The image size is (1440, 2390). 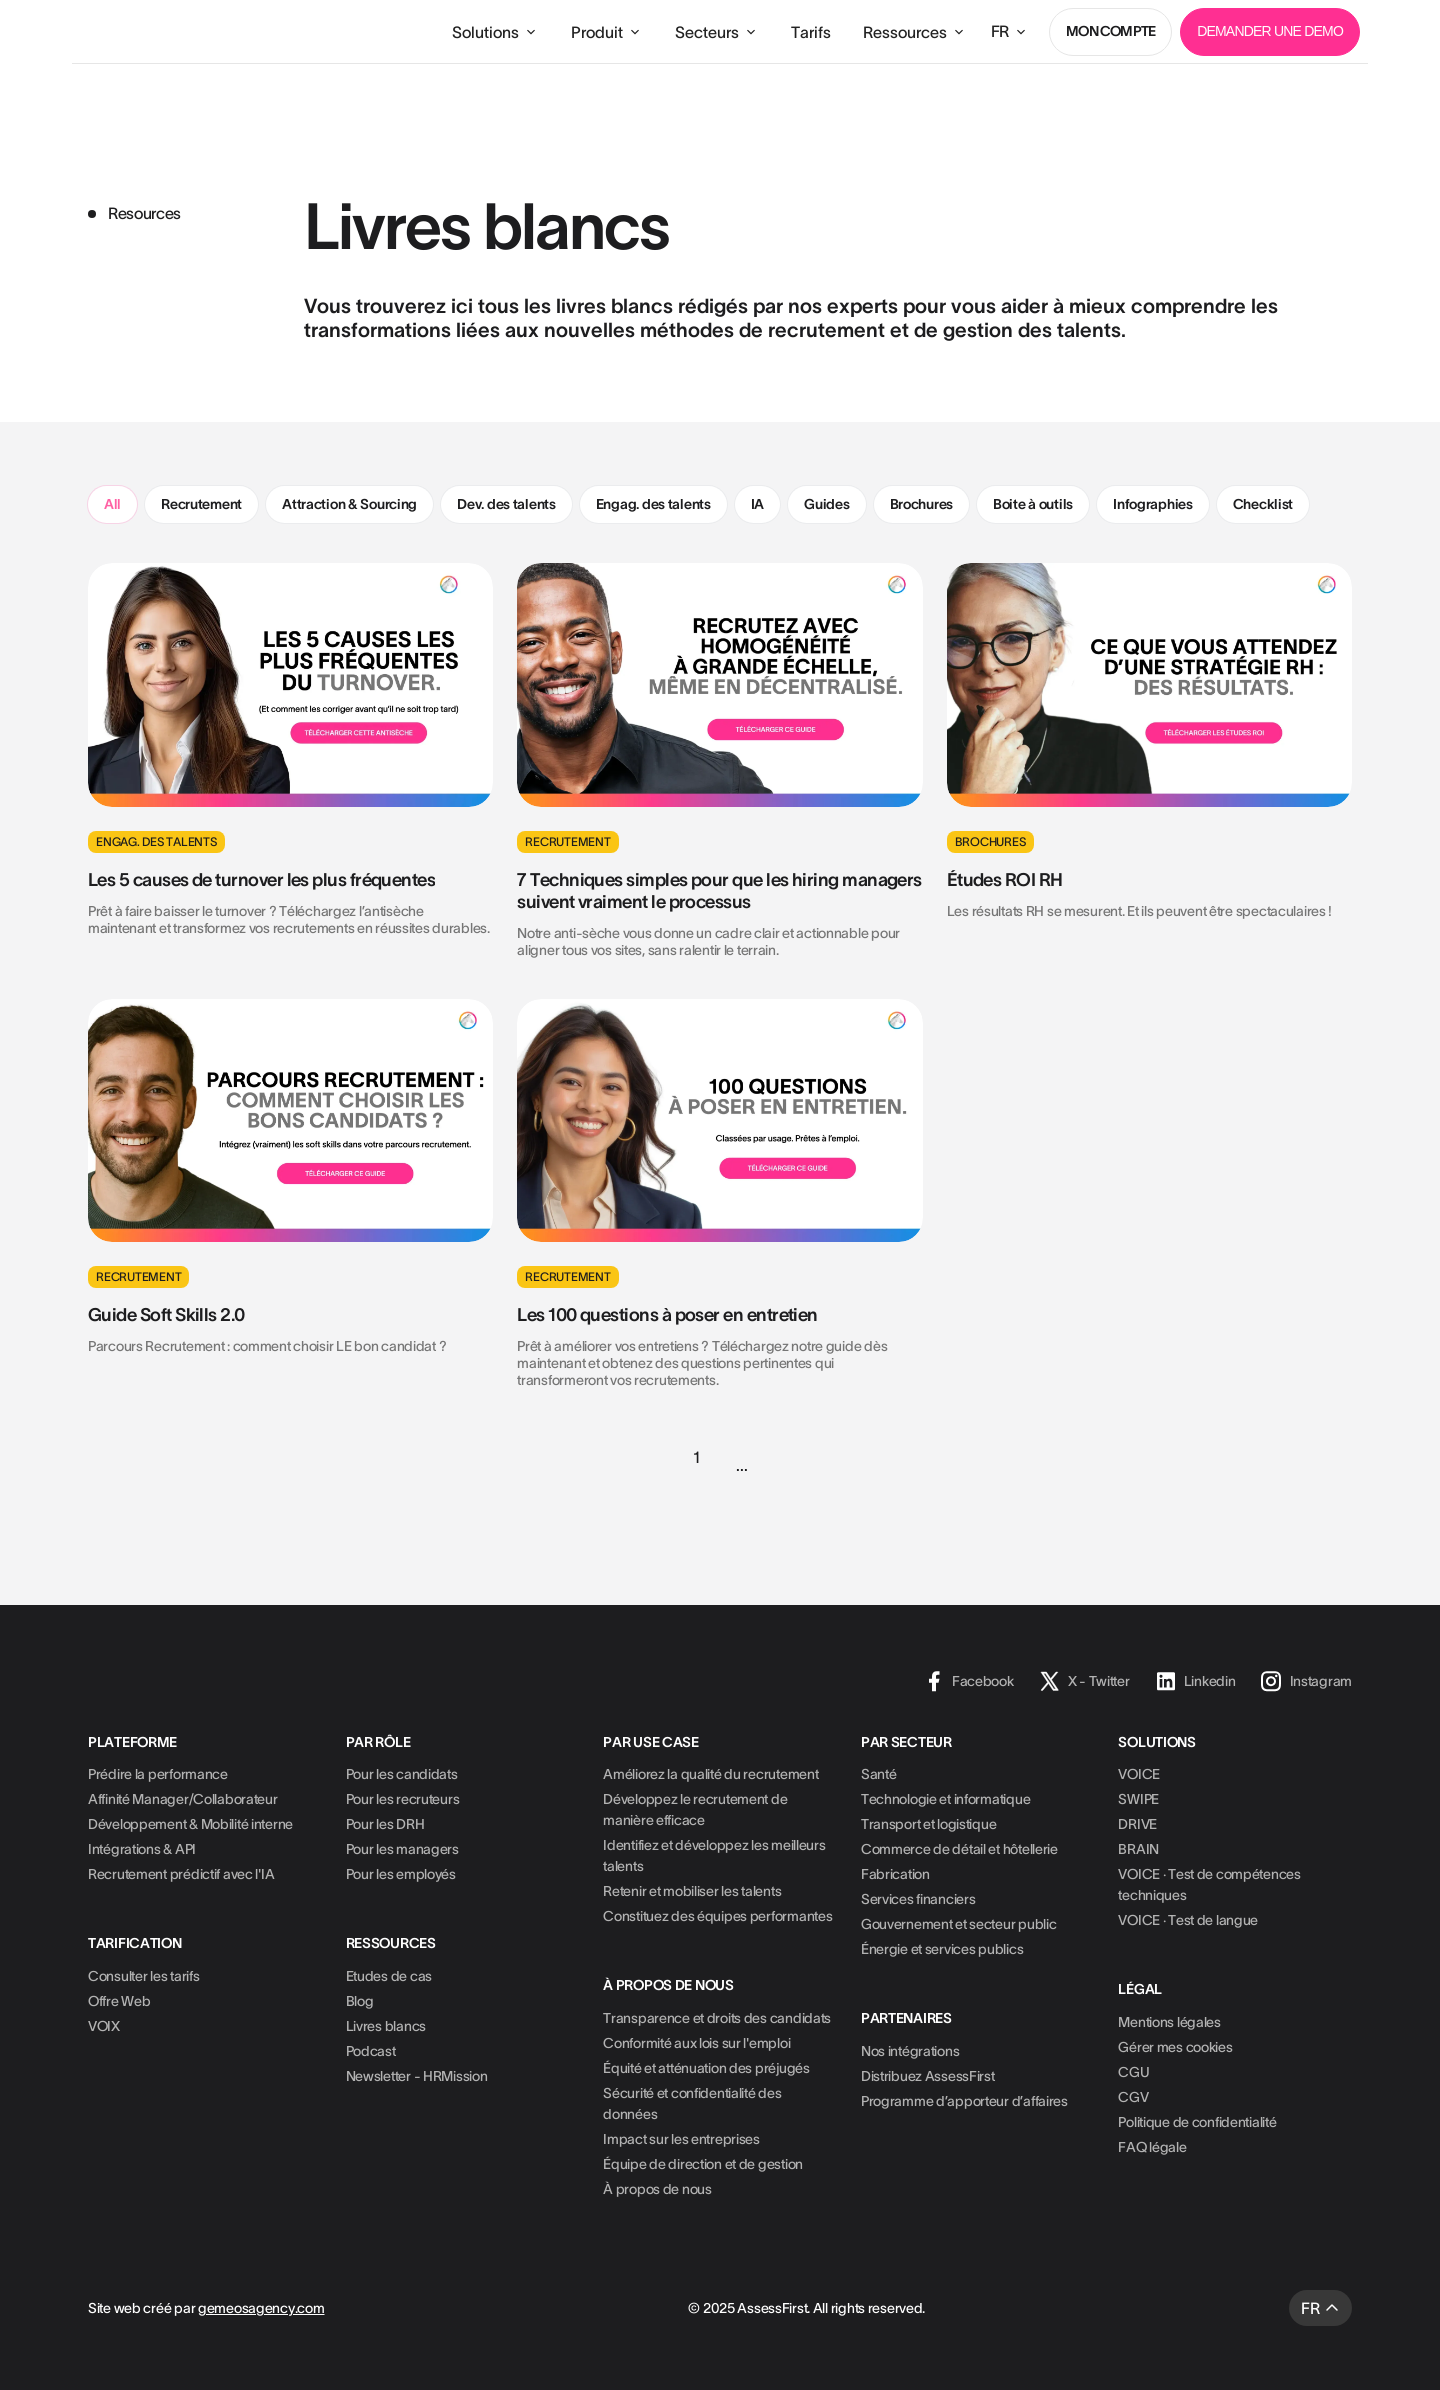 What do you see at coordinates (1188, 1920) in the screenshot?
I see `VOICE · Test de langue` at bounding box center [1188, 1920].